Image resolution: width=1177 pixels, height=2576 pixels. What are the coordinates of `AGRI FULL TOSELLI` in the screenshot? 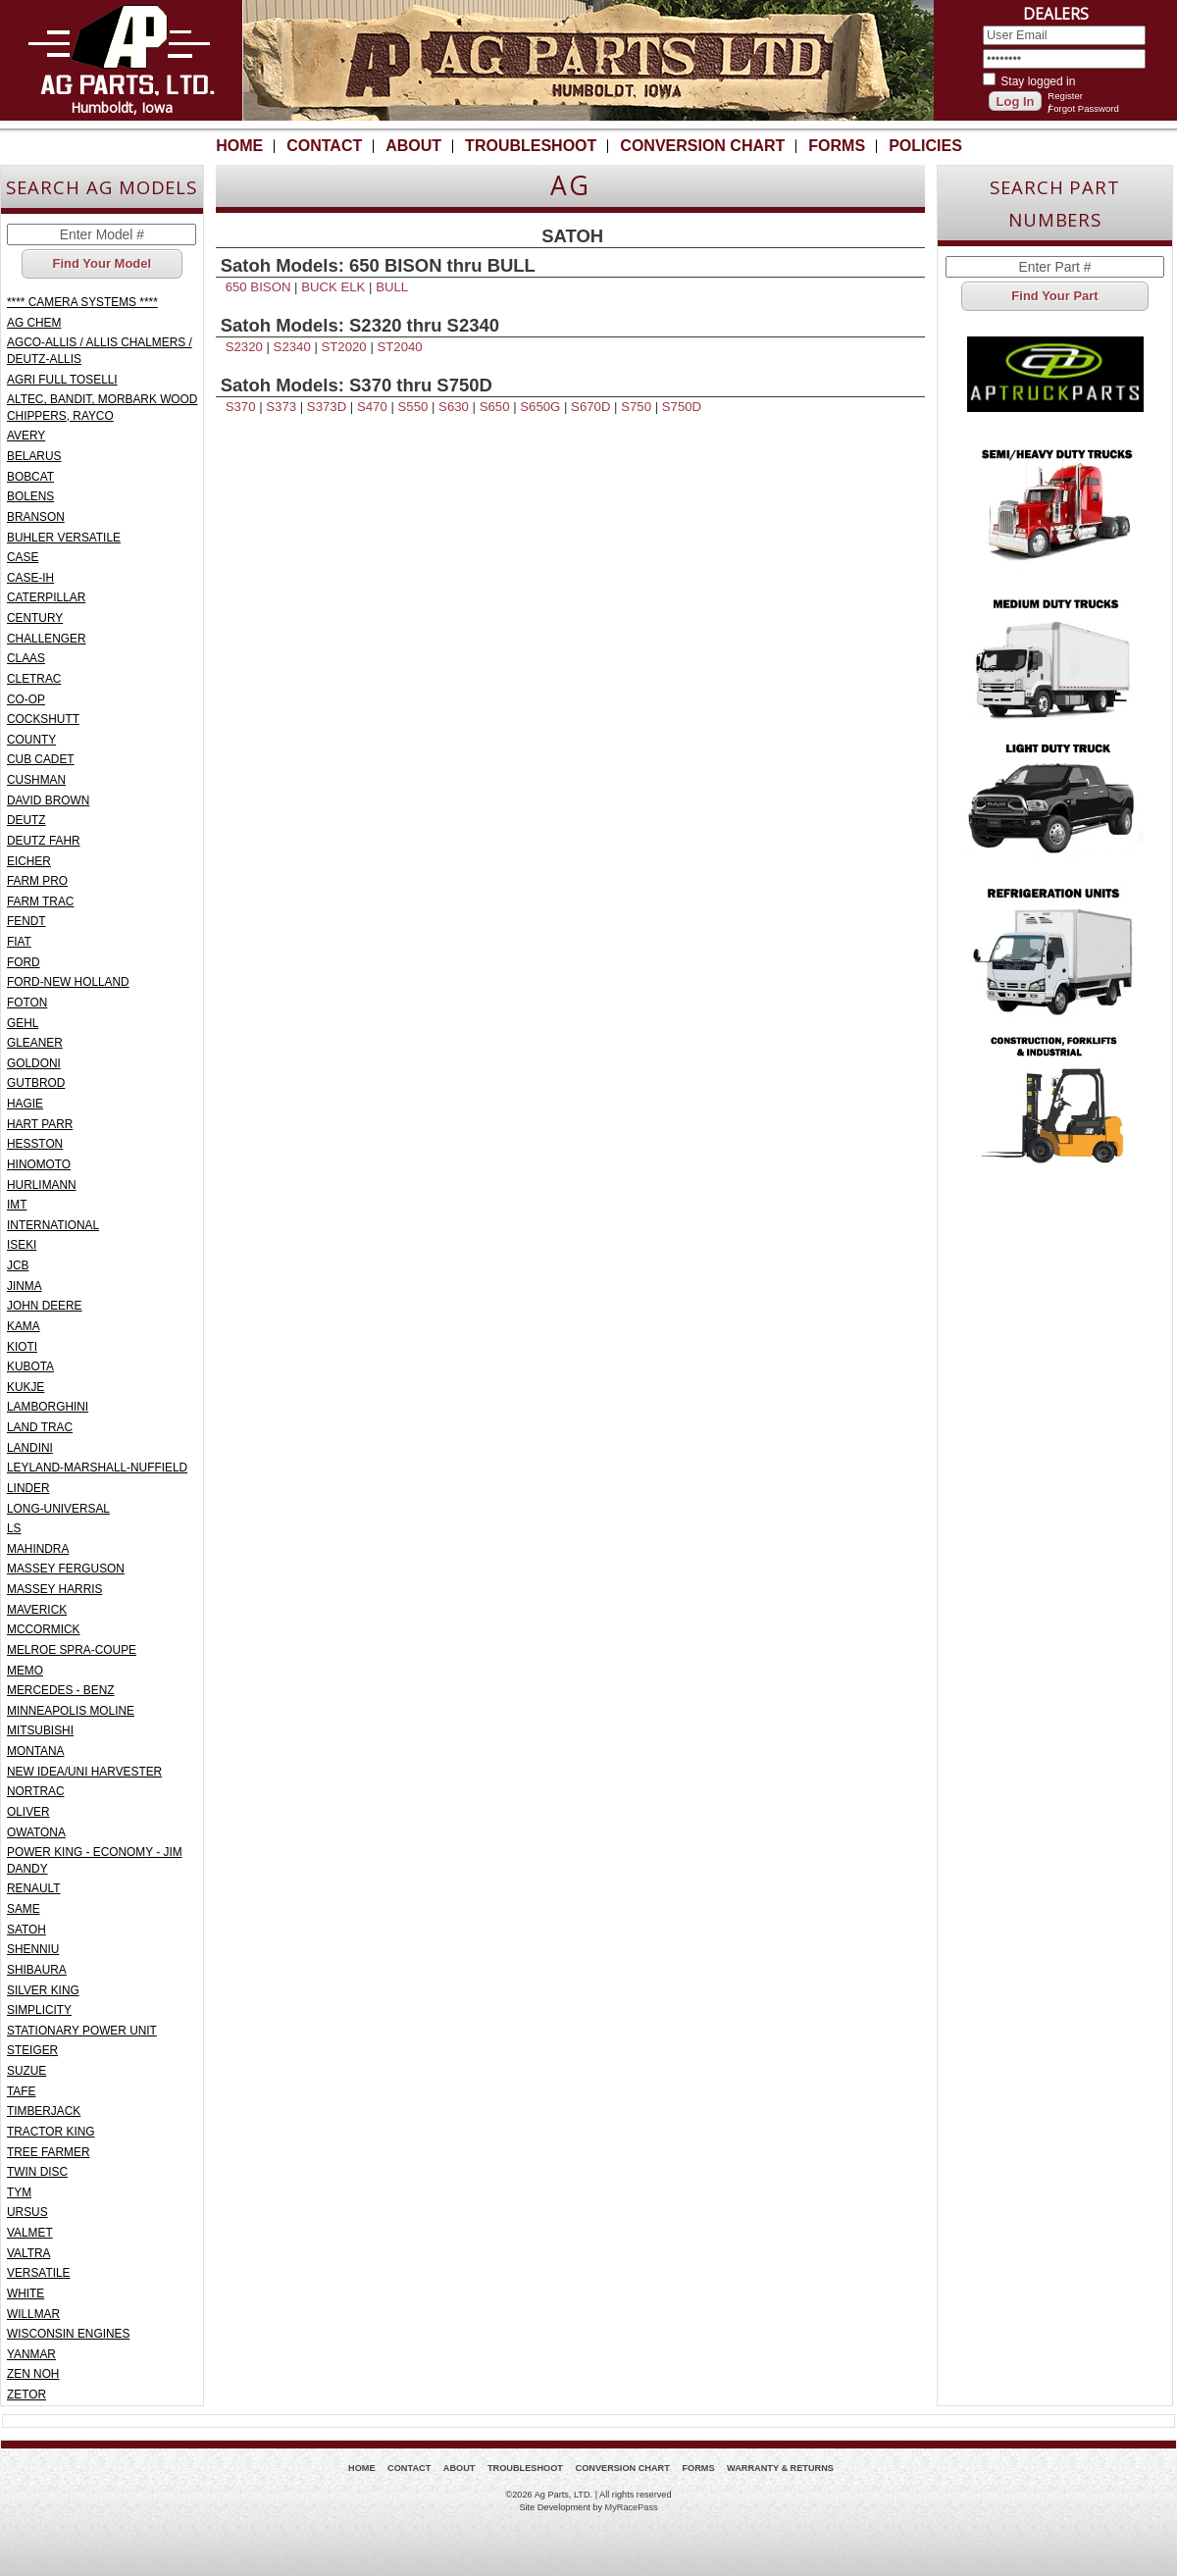 It's located at (62, 379).